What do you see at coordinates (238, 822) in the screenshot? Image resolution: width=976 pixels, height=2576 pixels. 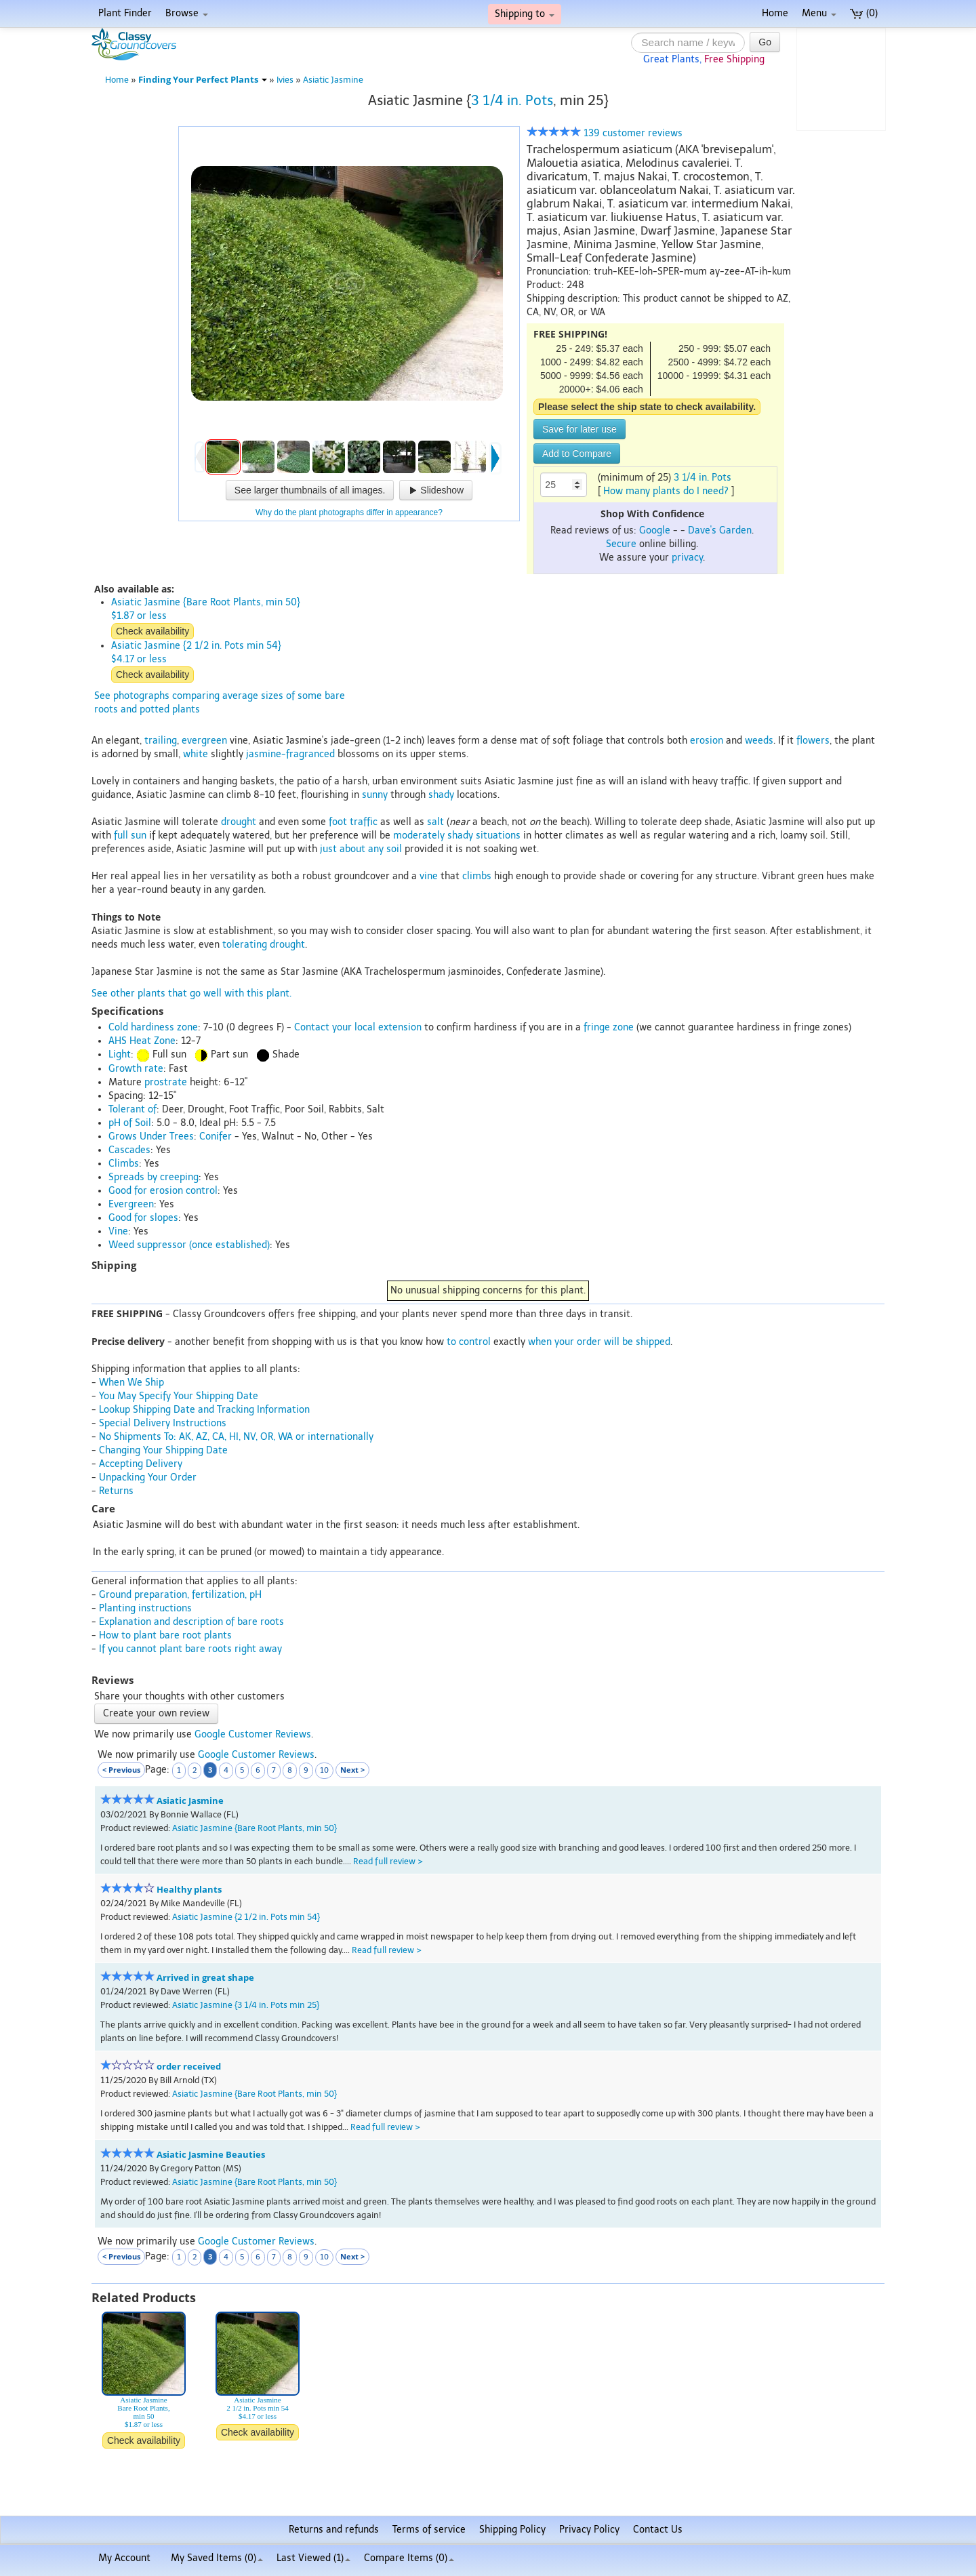 I see `drought` at bounding box center [238, 822].